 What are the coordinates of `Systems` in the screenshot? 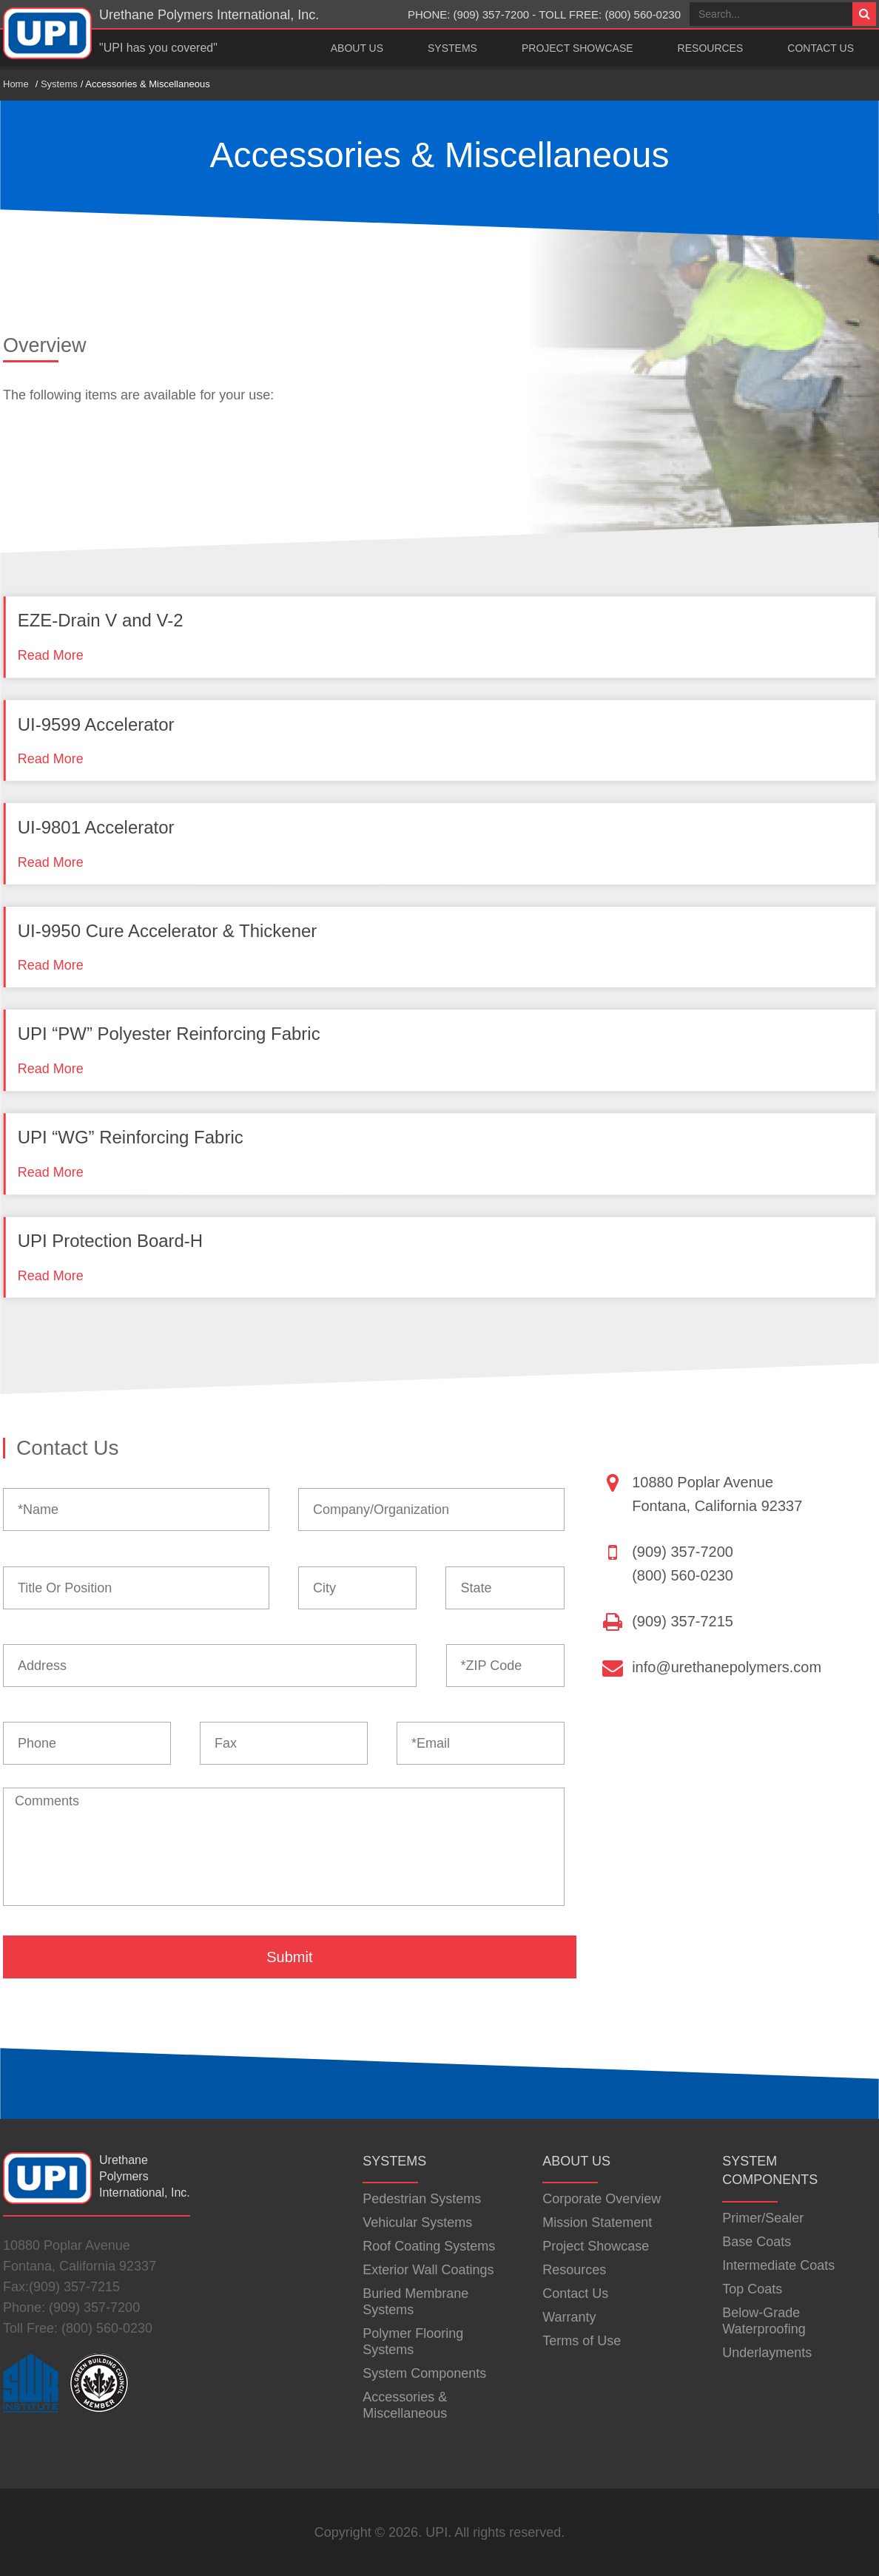 It's located at (452, 48).